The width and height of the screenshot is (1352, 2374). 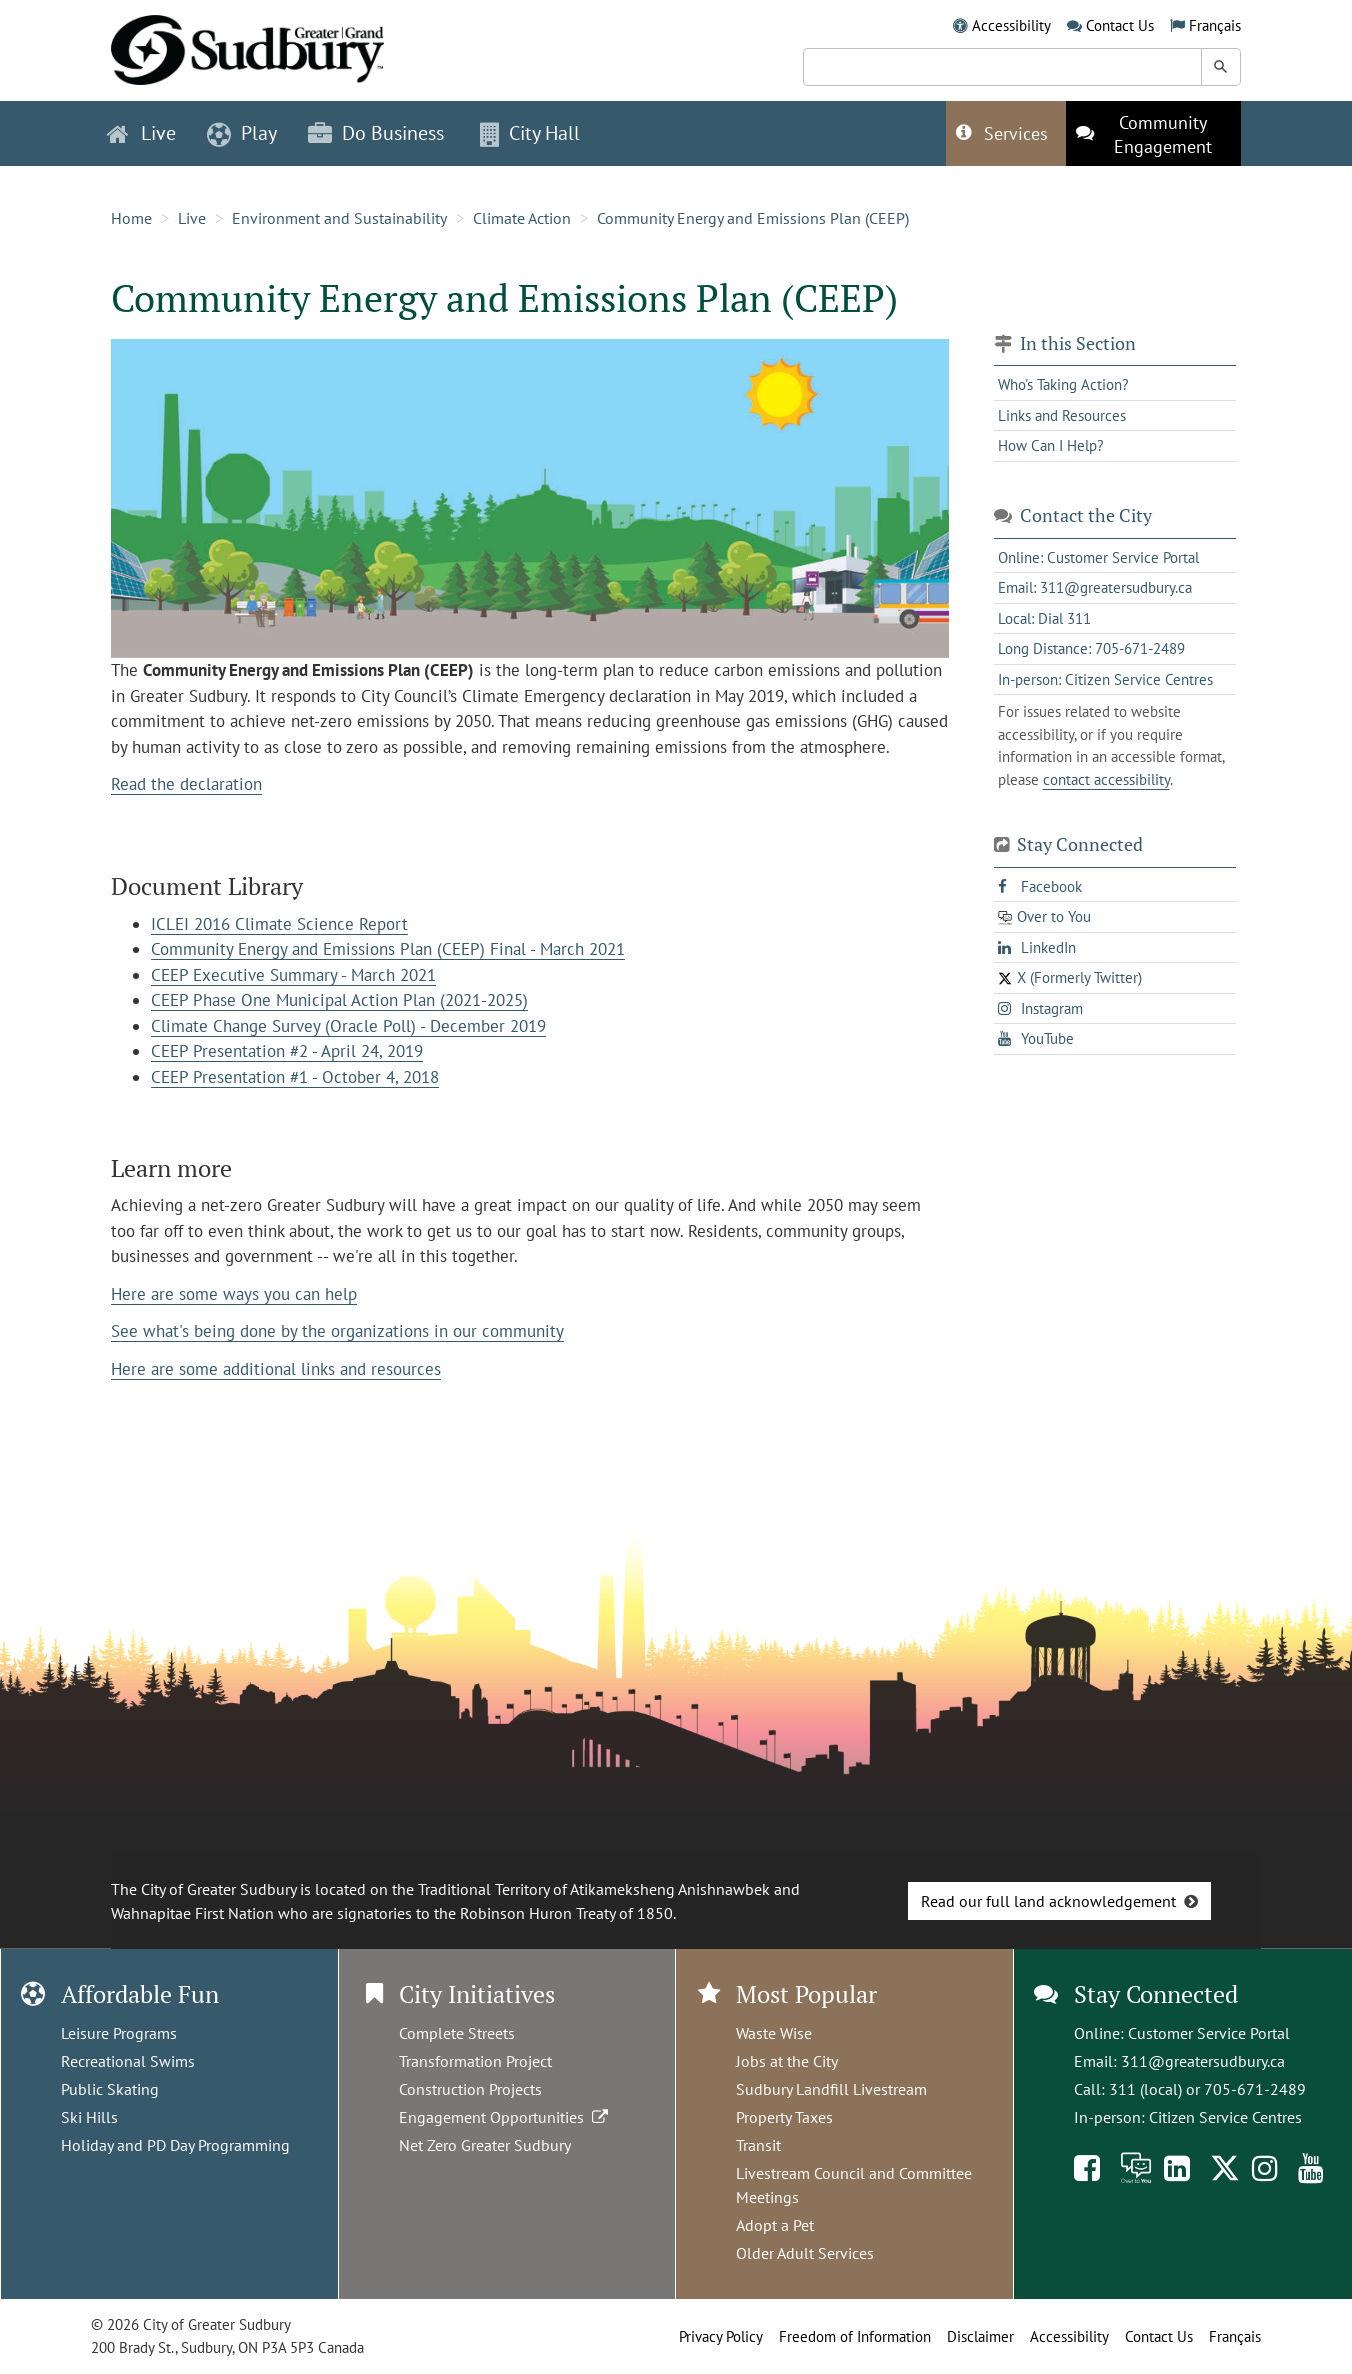 What do you see at coordinates (339, 218) in the screenshot?
I see `Environment and Sustainability` at bounding box center [339, 218].